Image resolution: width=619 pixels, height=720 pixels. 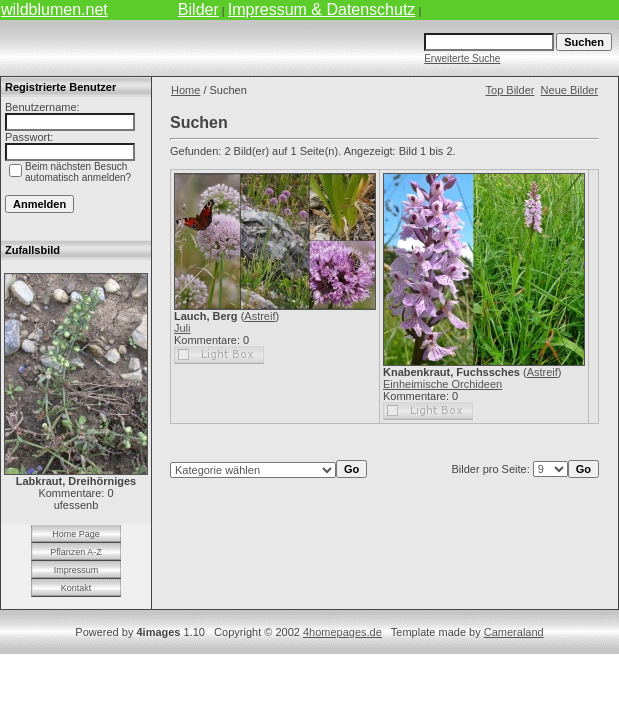 What do you see at coordinates (76, 588) in the screenshot?
I see `Kontakt` at bounding box center [76, 588].